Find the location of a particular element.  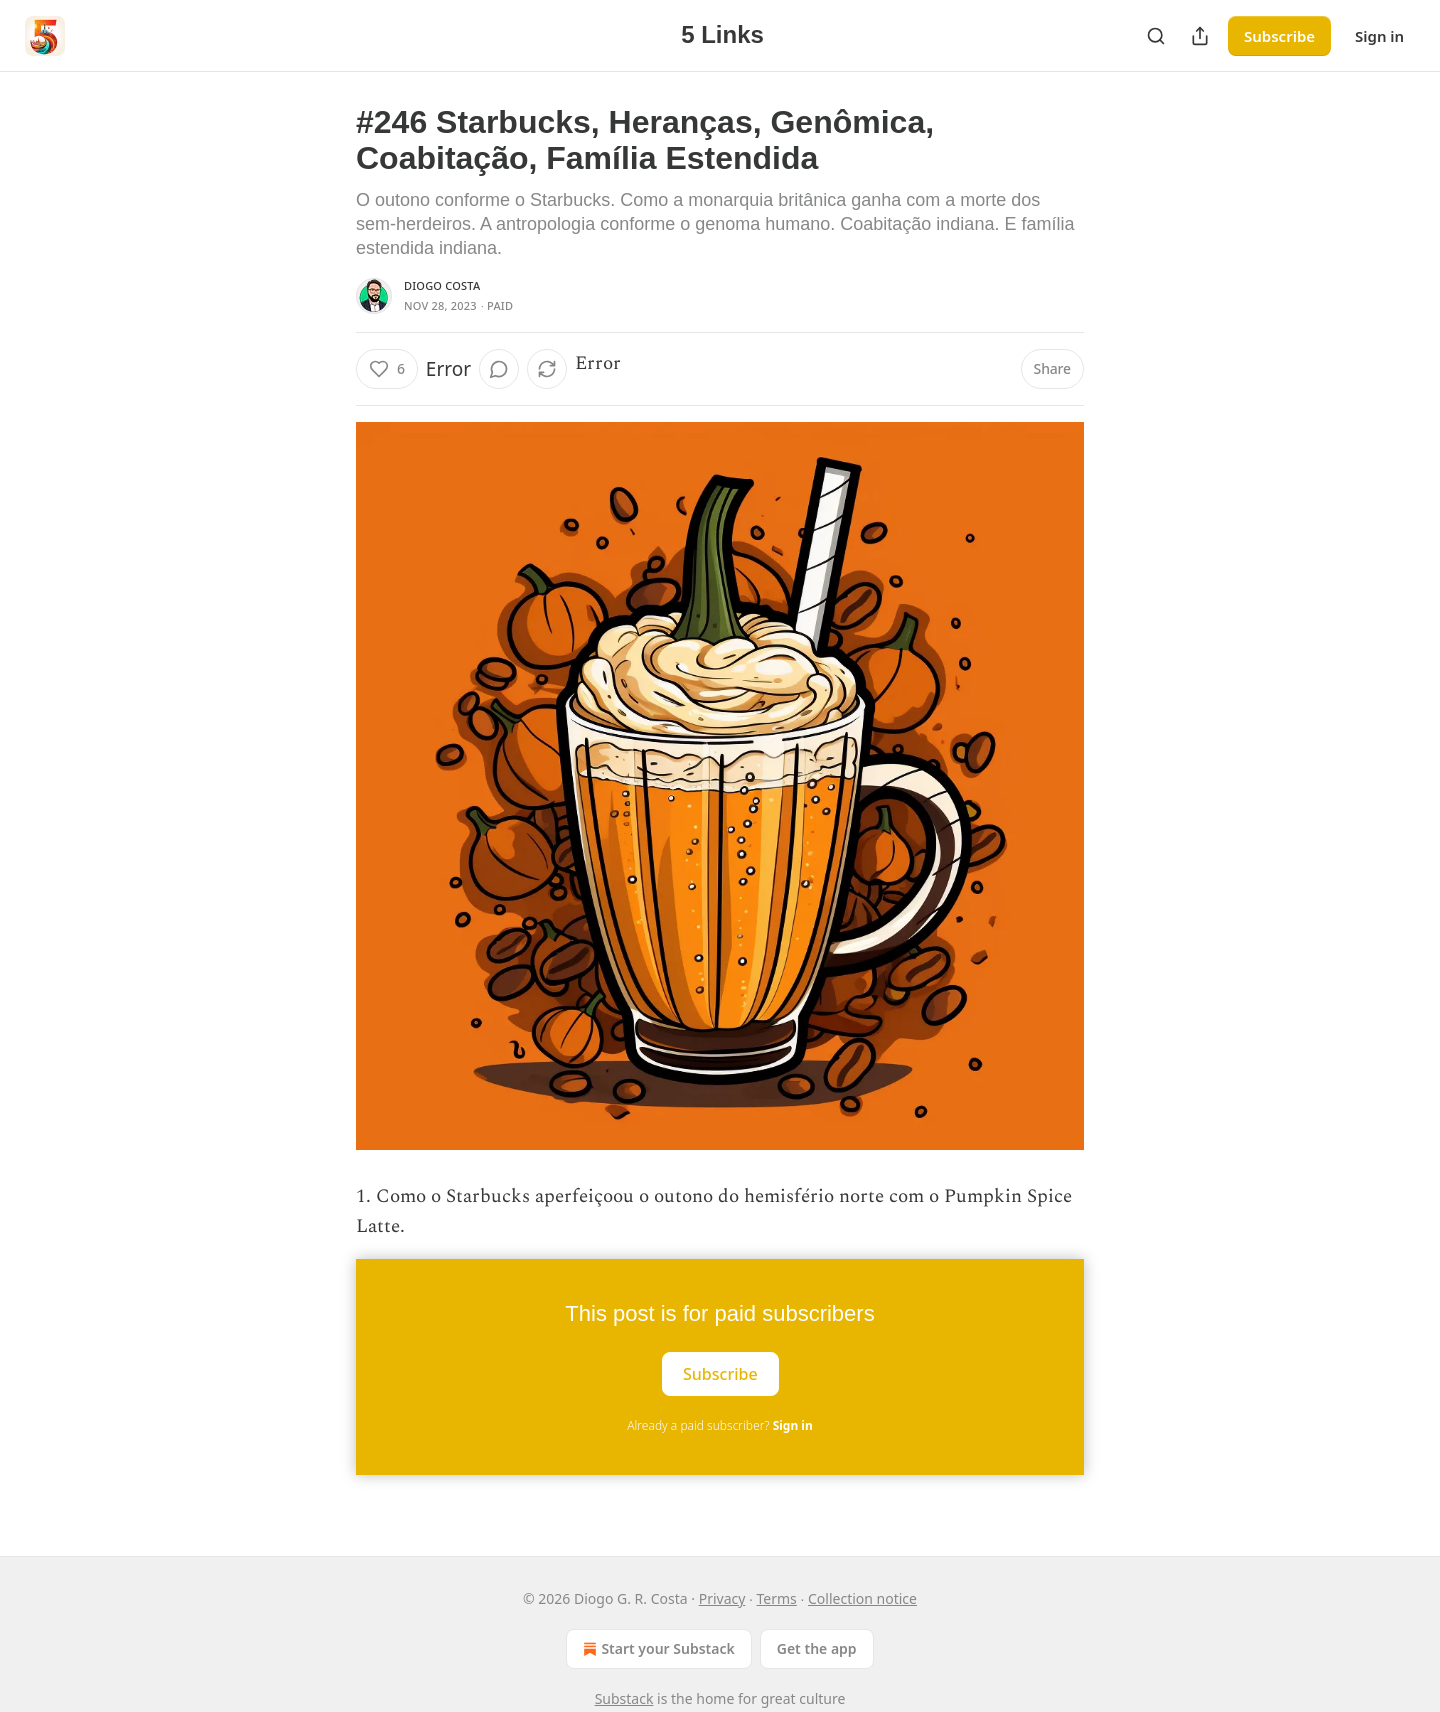

Get the app is located at coordinates (817, 1648).